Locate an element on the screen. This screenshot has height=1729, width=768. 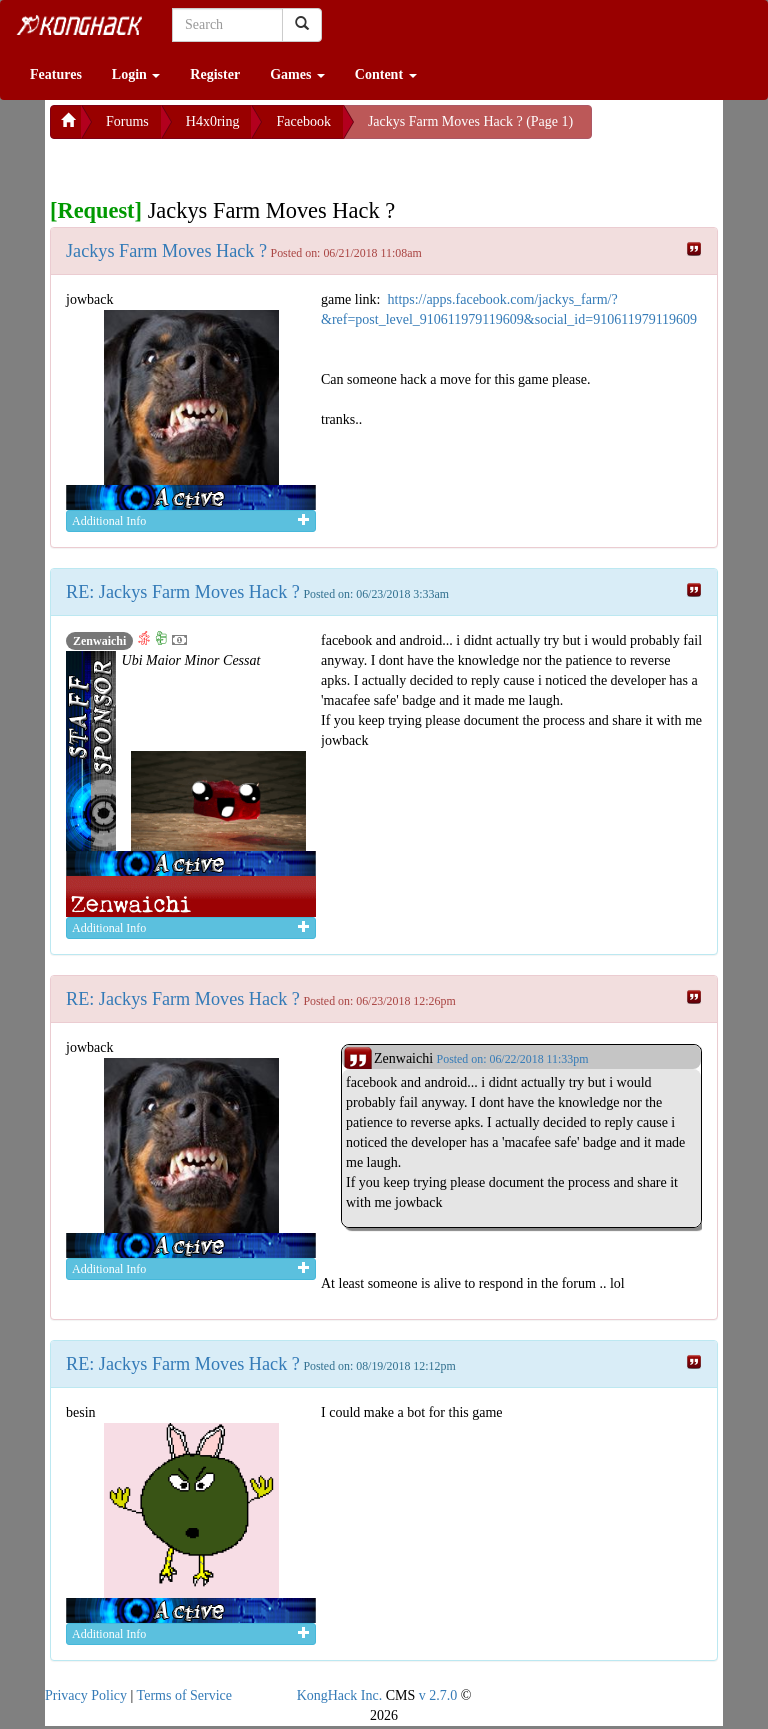
RE: Jackys Farm Moves Hack ? is located at coordinates (183, 592).